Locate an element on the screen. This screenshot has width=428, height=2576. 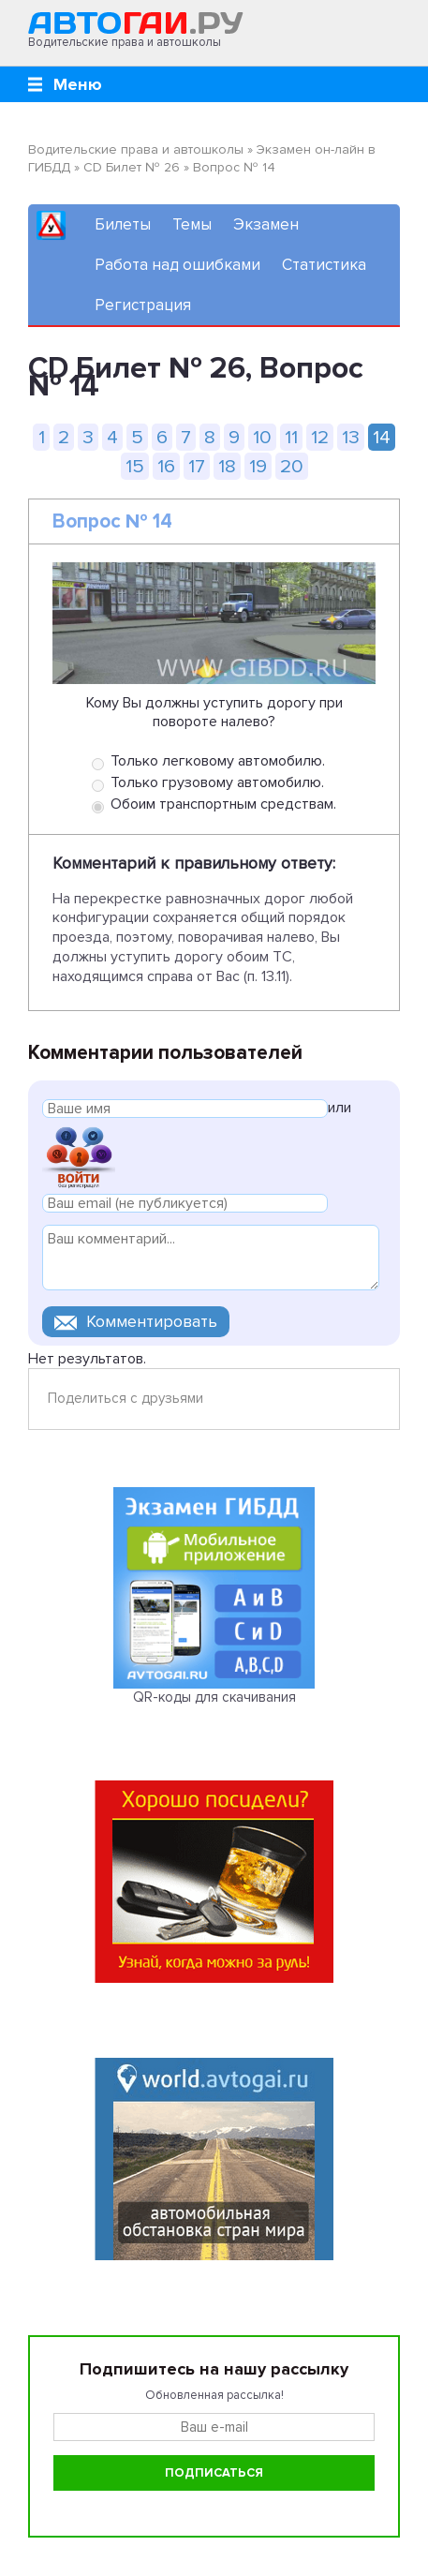
18 is located at coordinates (227, 466).